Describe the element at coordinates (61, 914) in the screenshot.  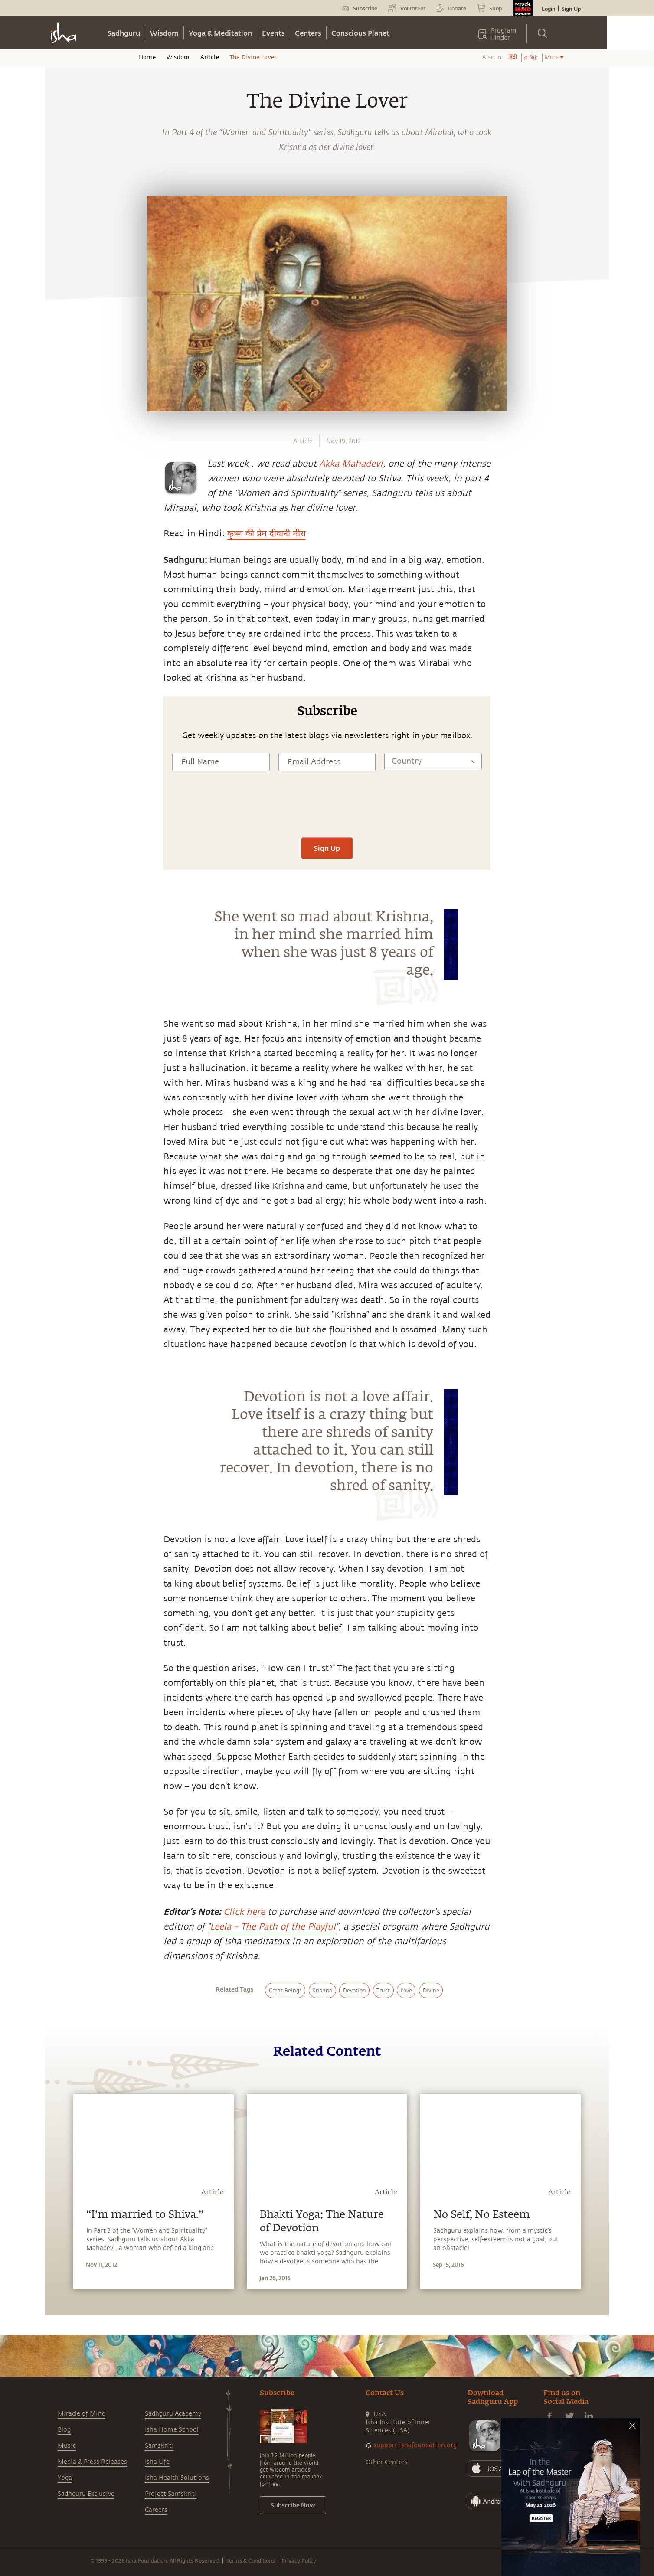
I see `[email]` at that location.